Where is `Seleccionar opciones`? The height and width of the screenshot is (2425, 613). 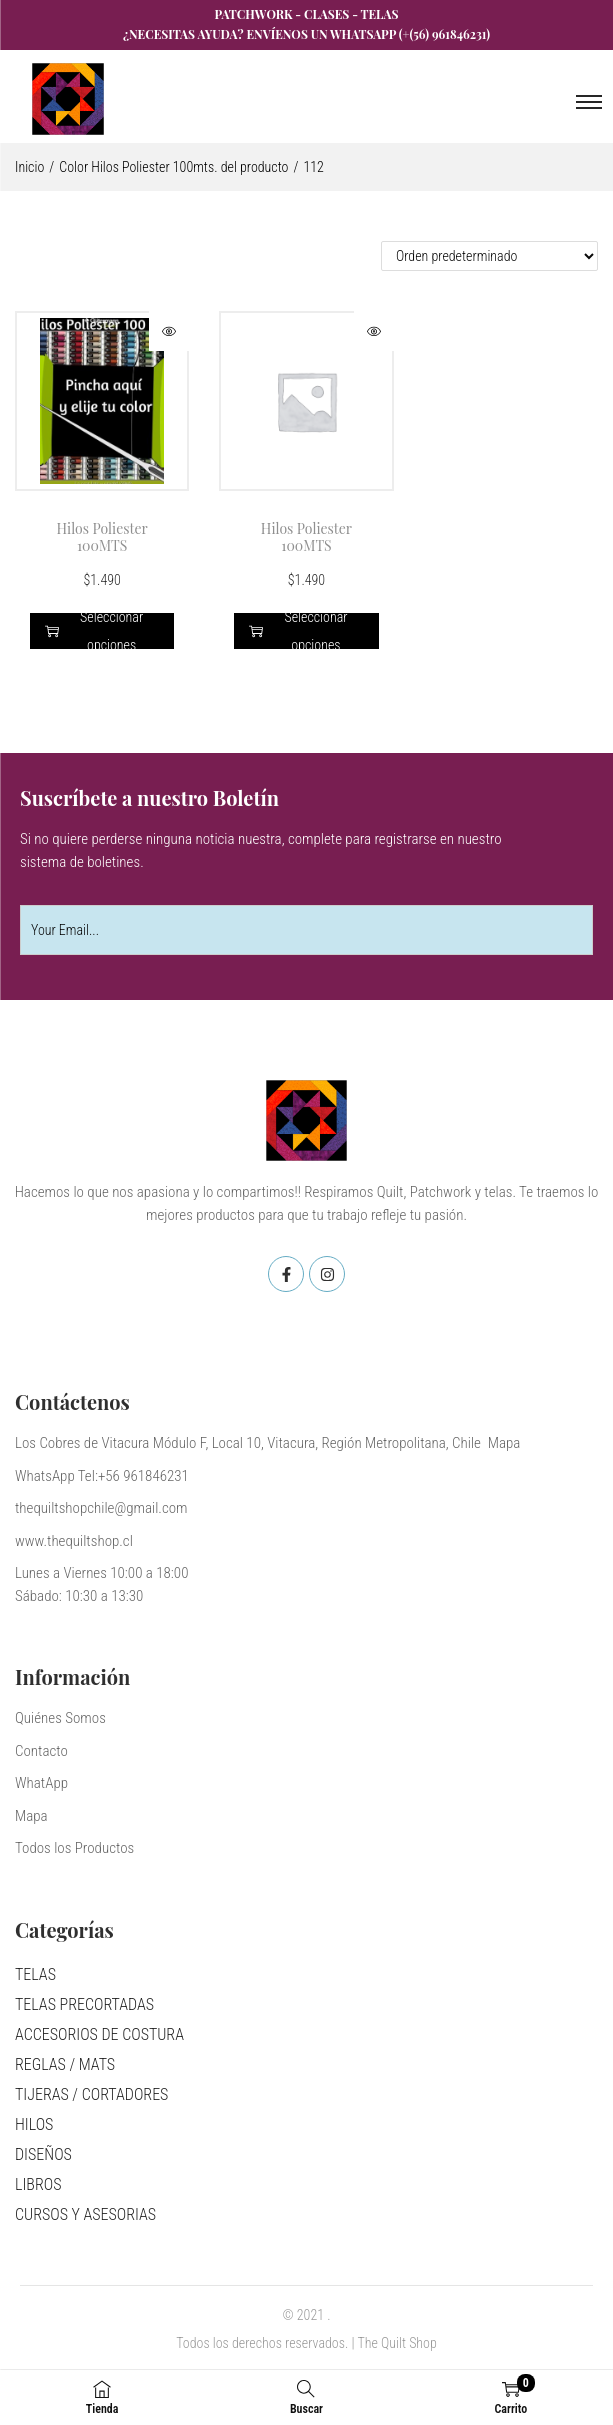 Seleccionar opciones is located at coordinates (94, 631).